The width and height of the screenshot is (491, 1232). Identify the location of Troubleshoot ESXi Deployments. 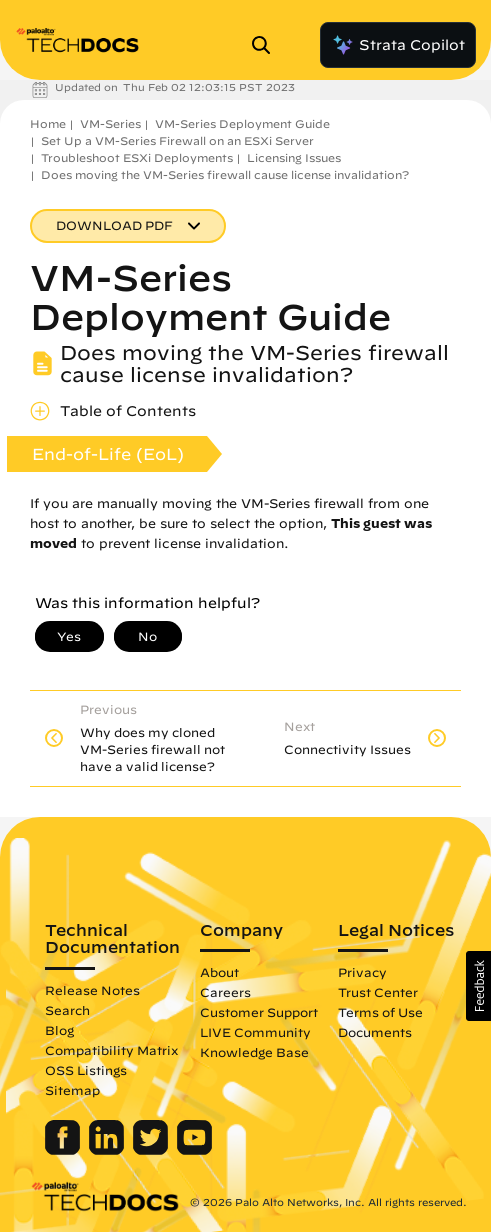
(137, 157).